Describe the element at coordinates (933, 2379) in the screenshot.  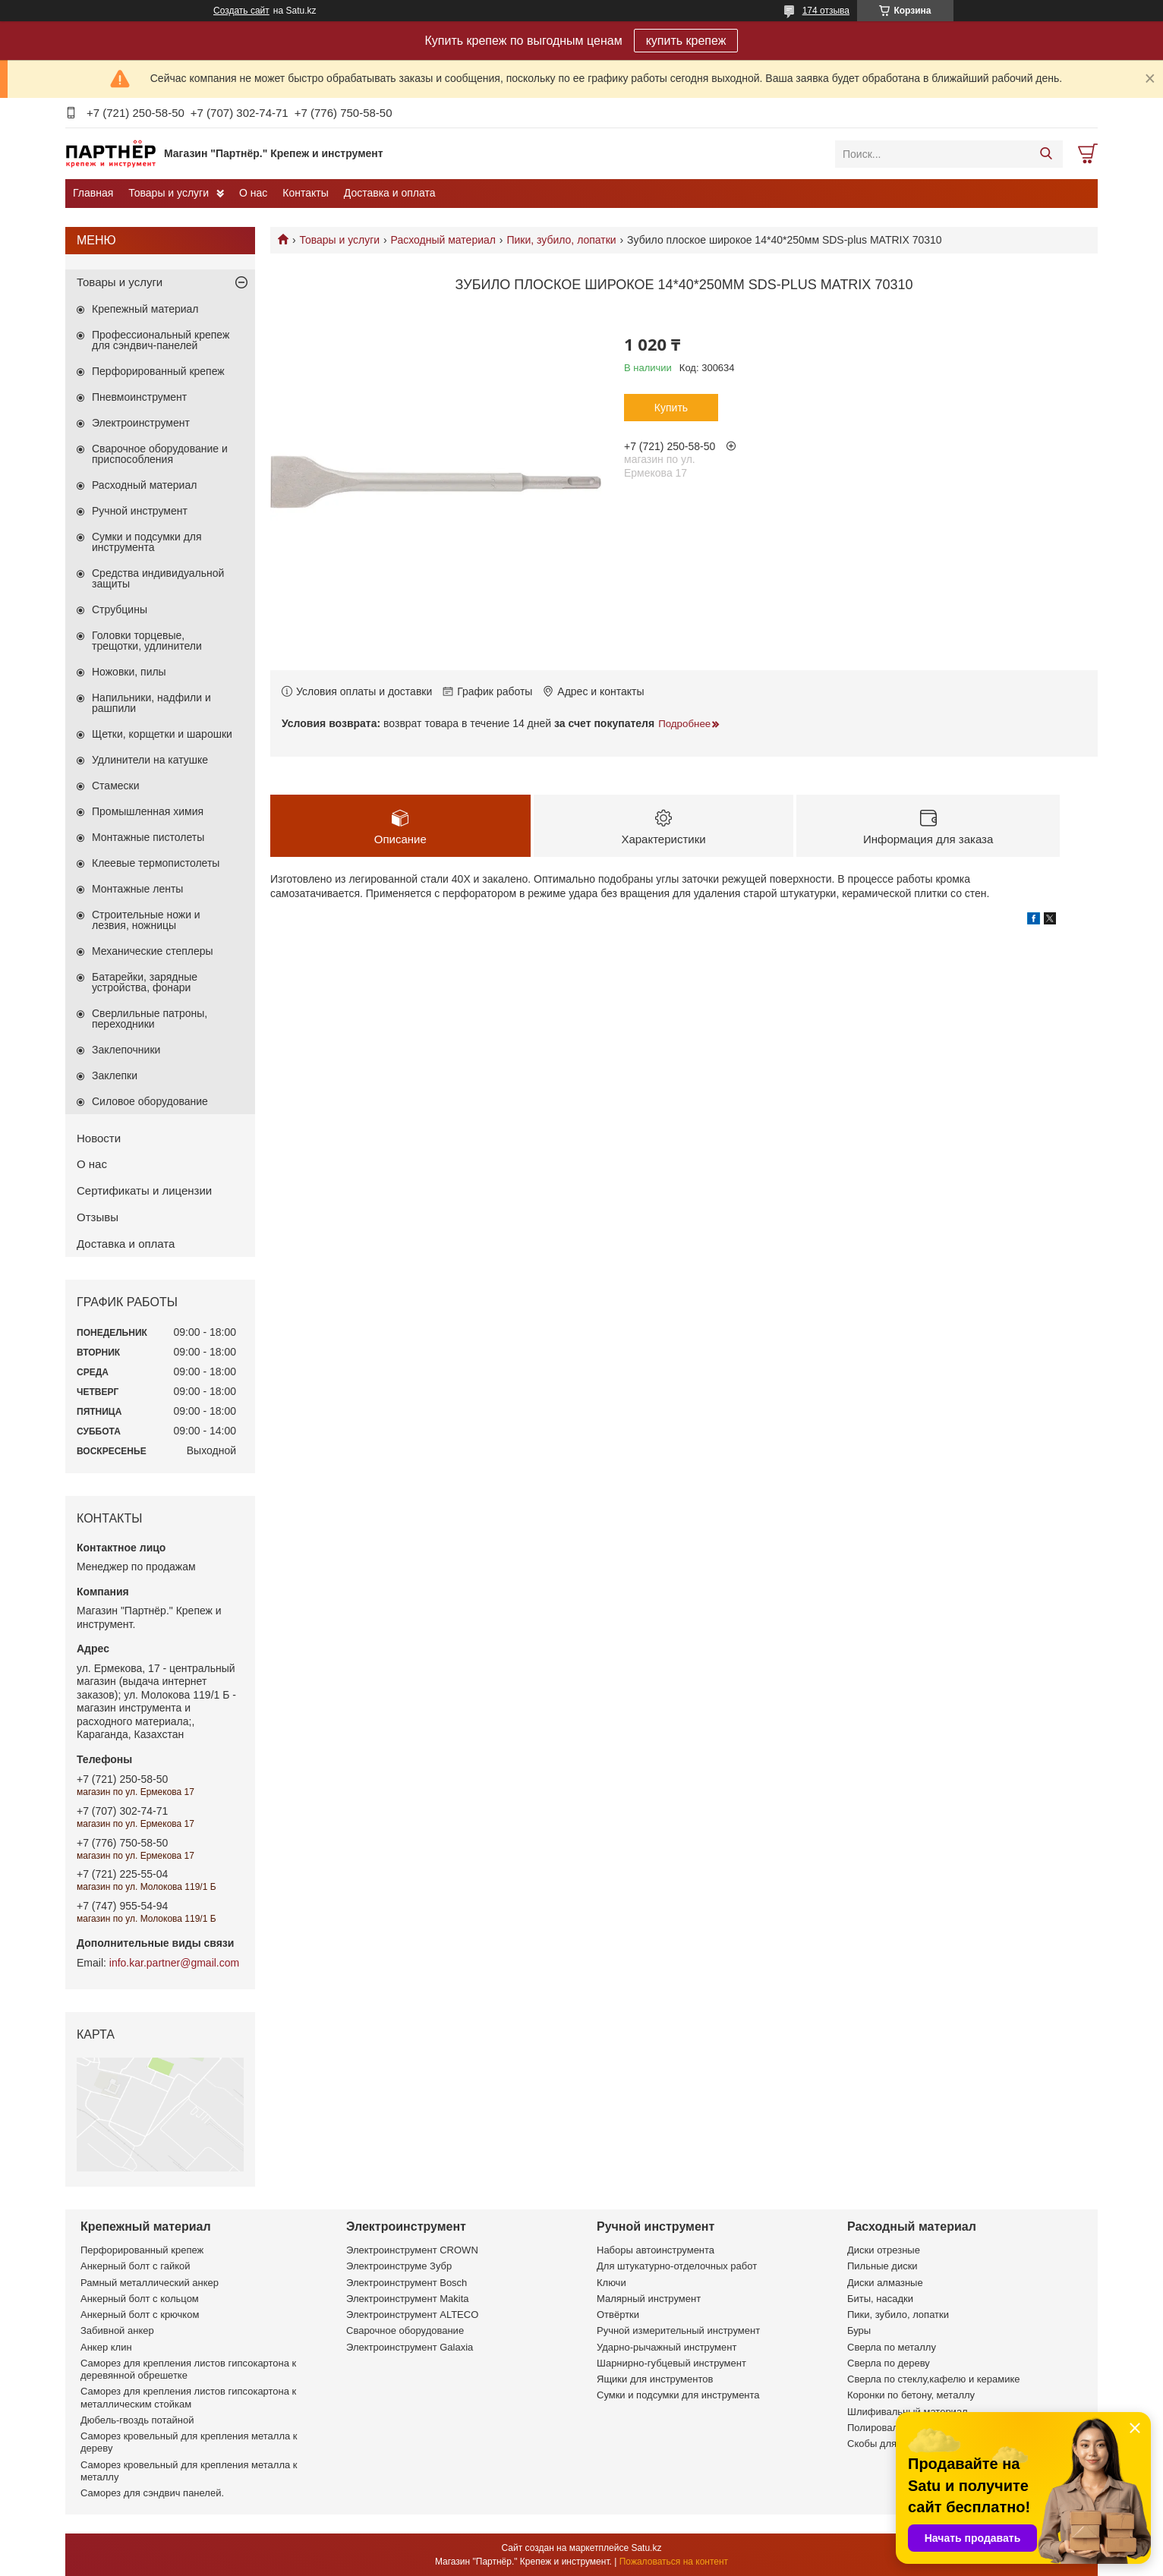
I see `Сверла по стеклу,кафелю и керамике` at that location.